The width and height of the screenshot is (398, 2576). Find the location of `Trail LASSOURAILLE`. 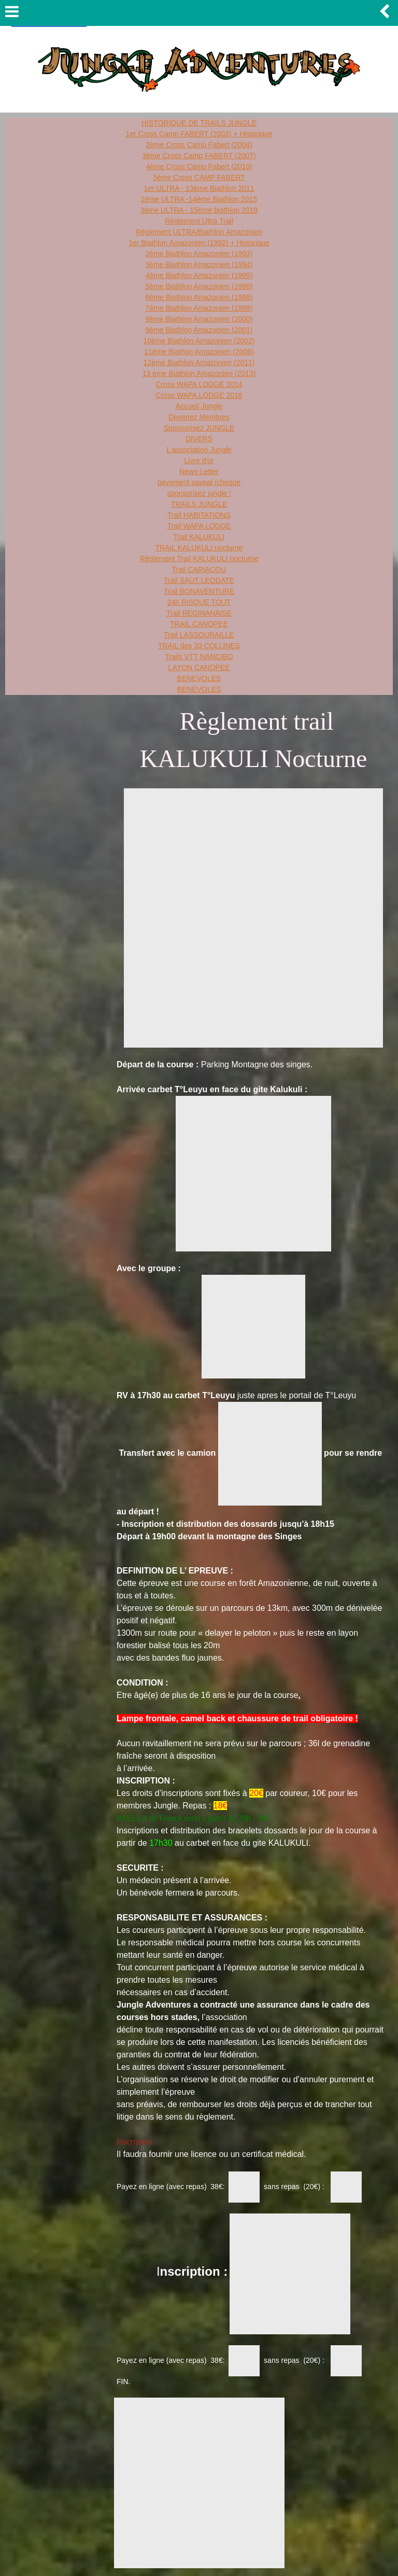

Trail LASSOURAILLE is located at coordinates (199, 635).